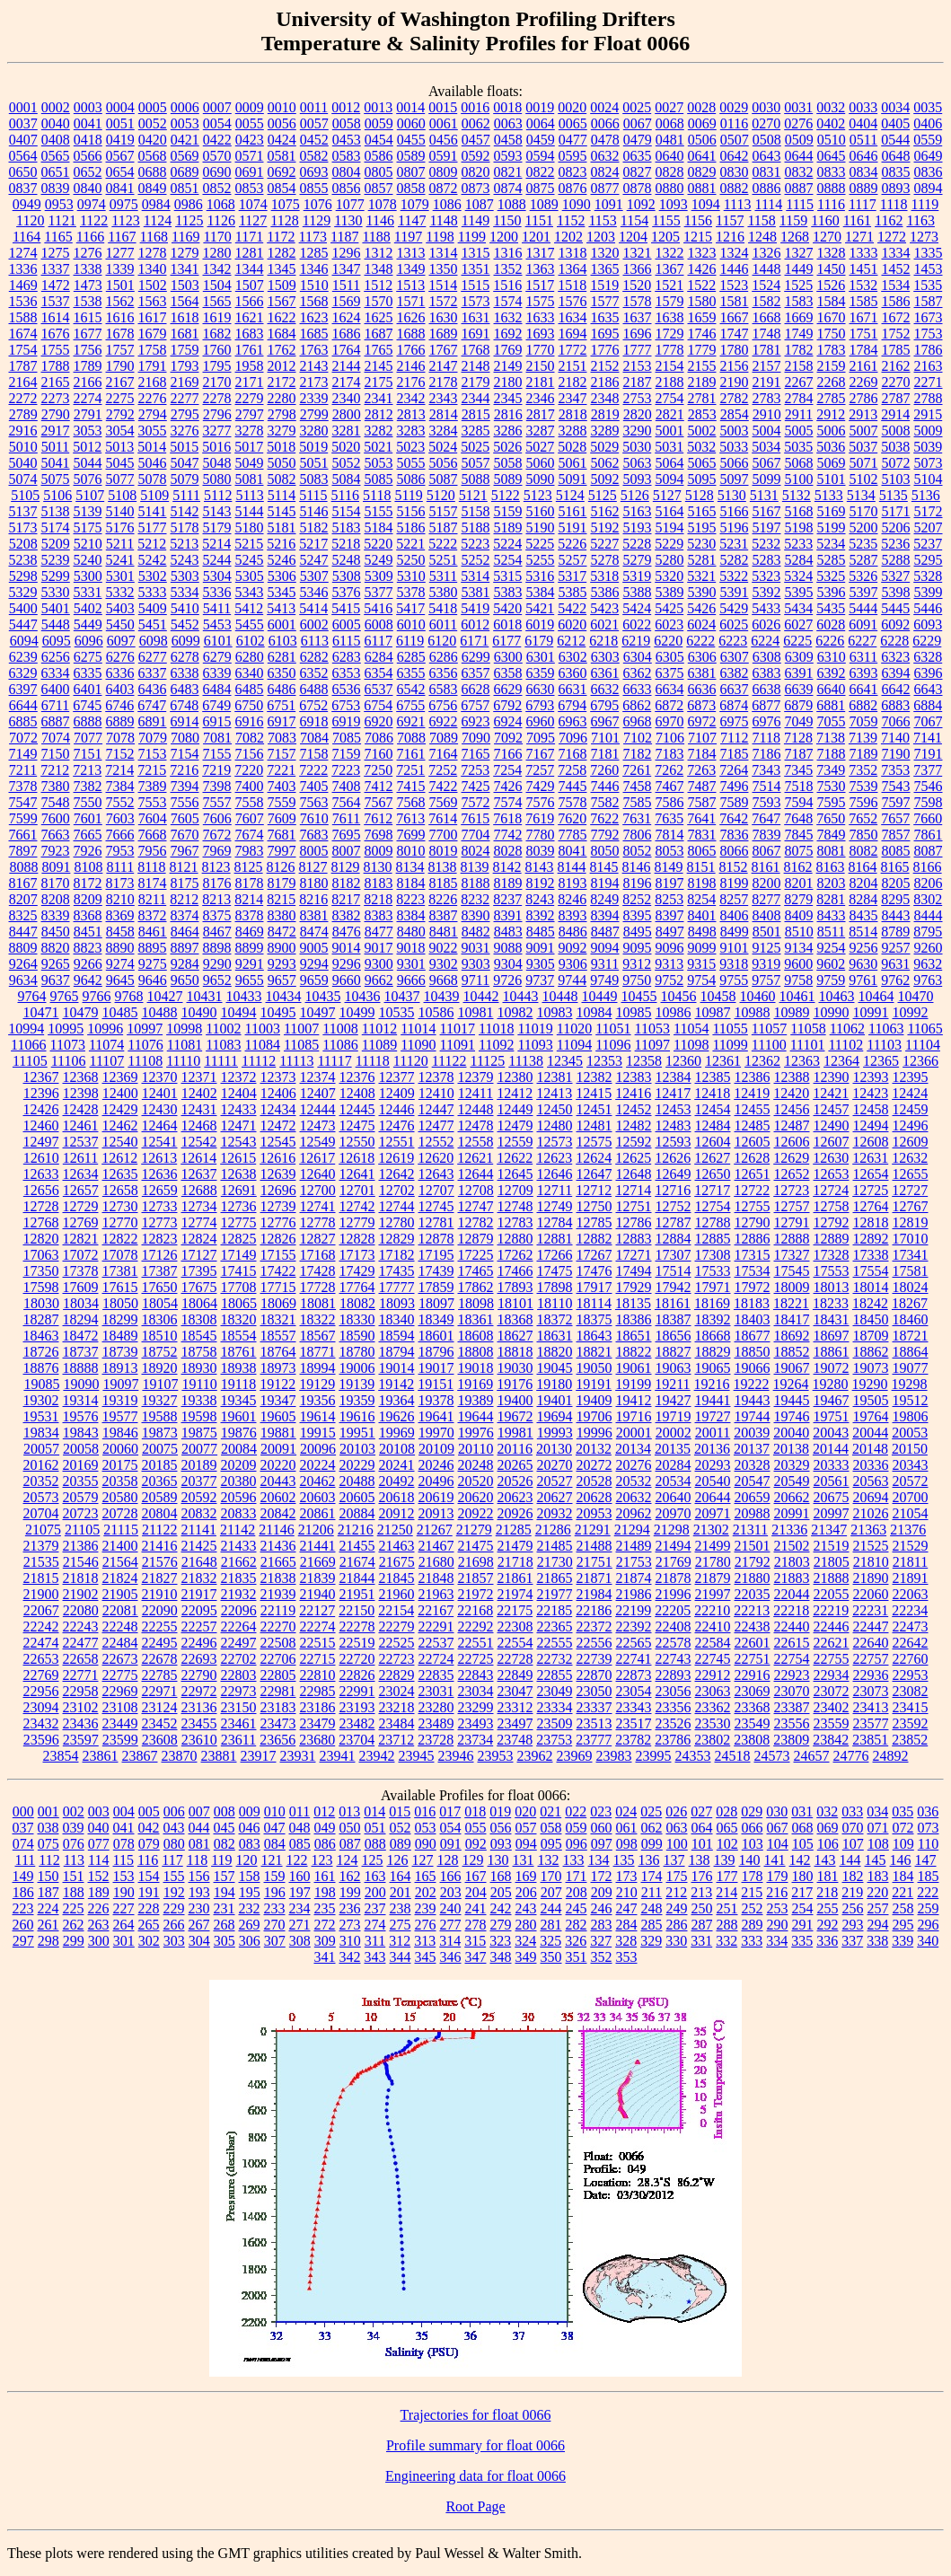 Image resolution: width=951 pixels, height=2576 pixels. What do you see at coordinates (799, 317) in the screenshot?
I see `1669` at bounding box center [799, 317].